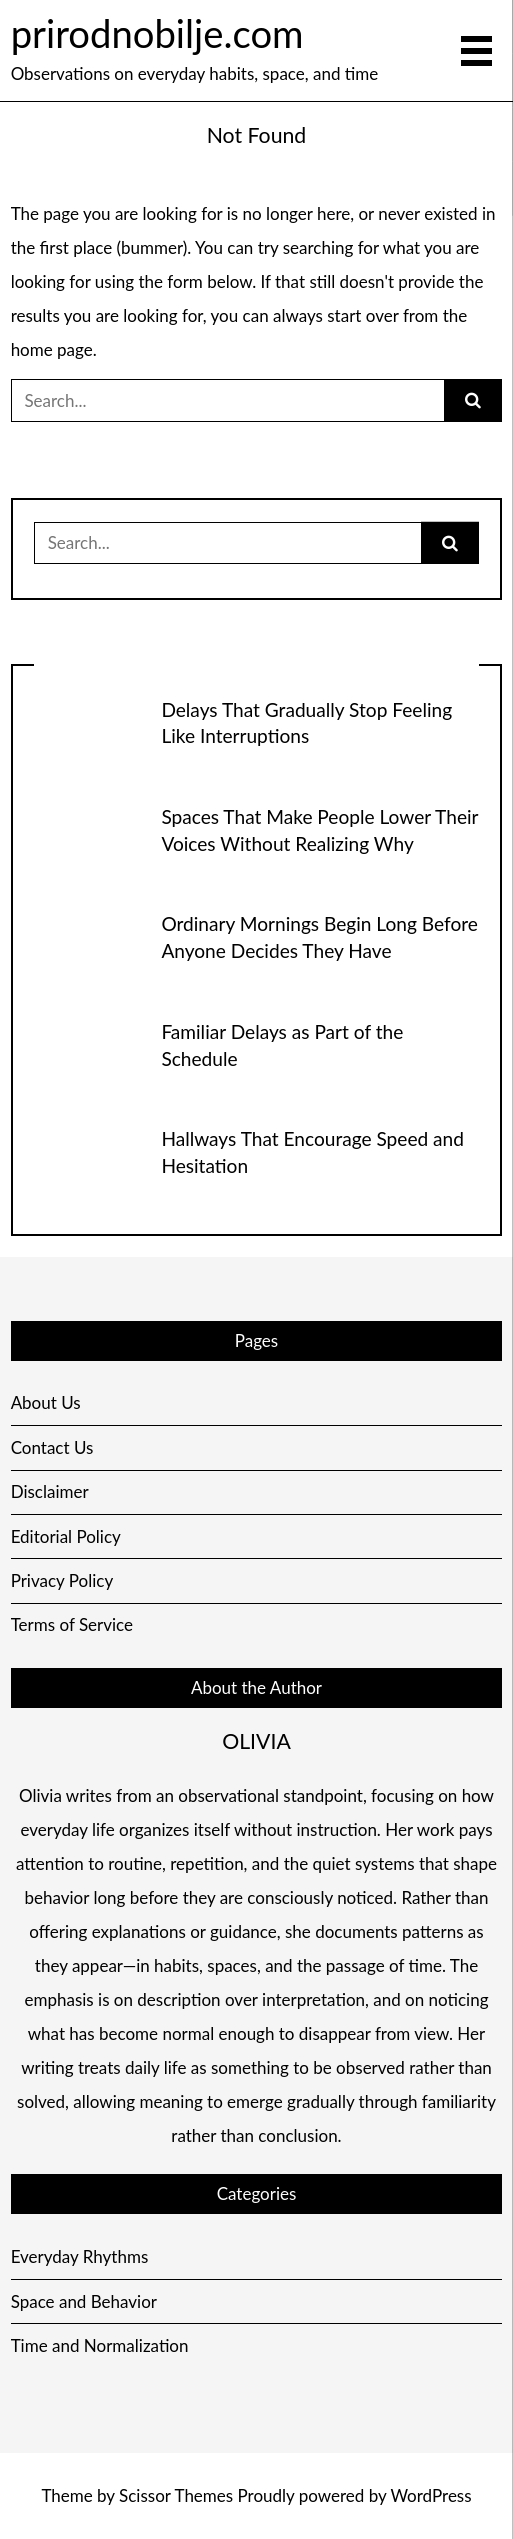  What do you see at coordinates (100, 2345) in the screenshot?
I see `Time and Normalization` at bounding box center [100, 2345].